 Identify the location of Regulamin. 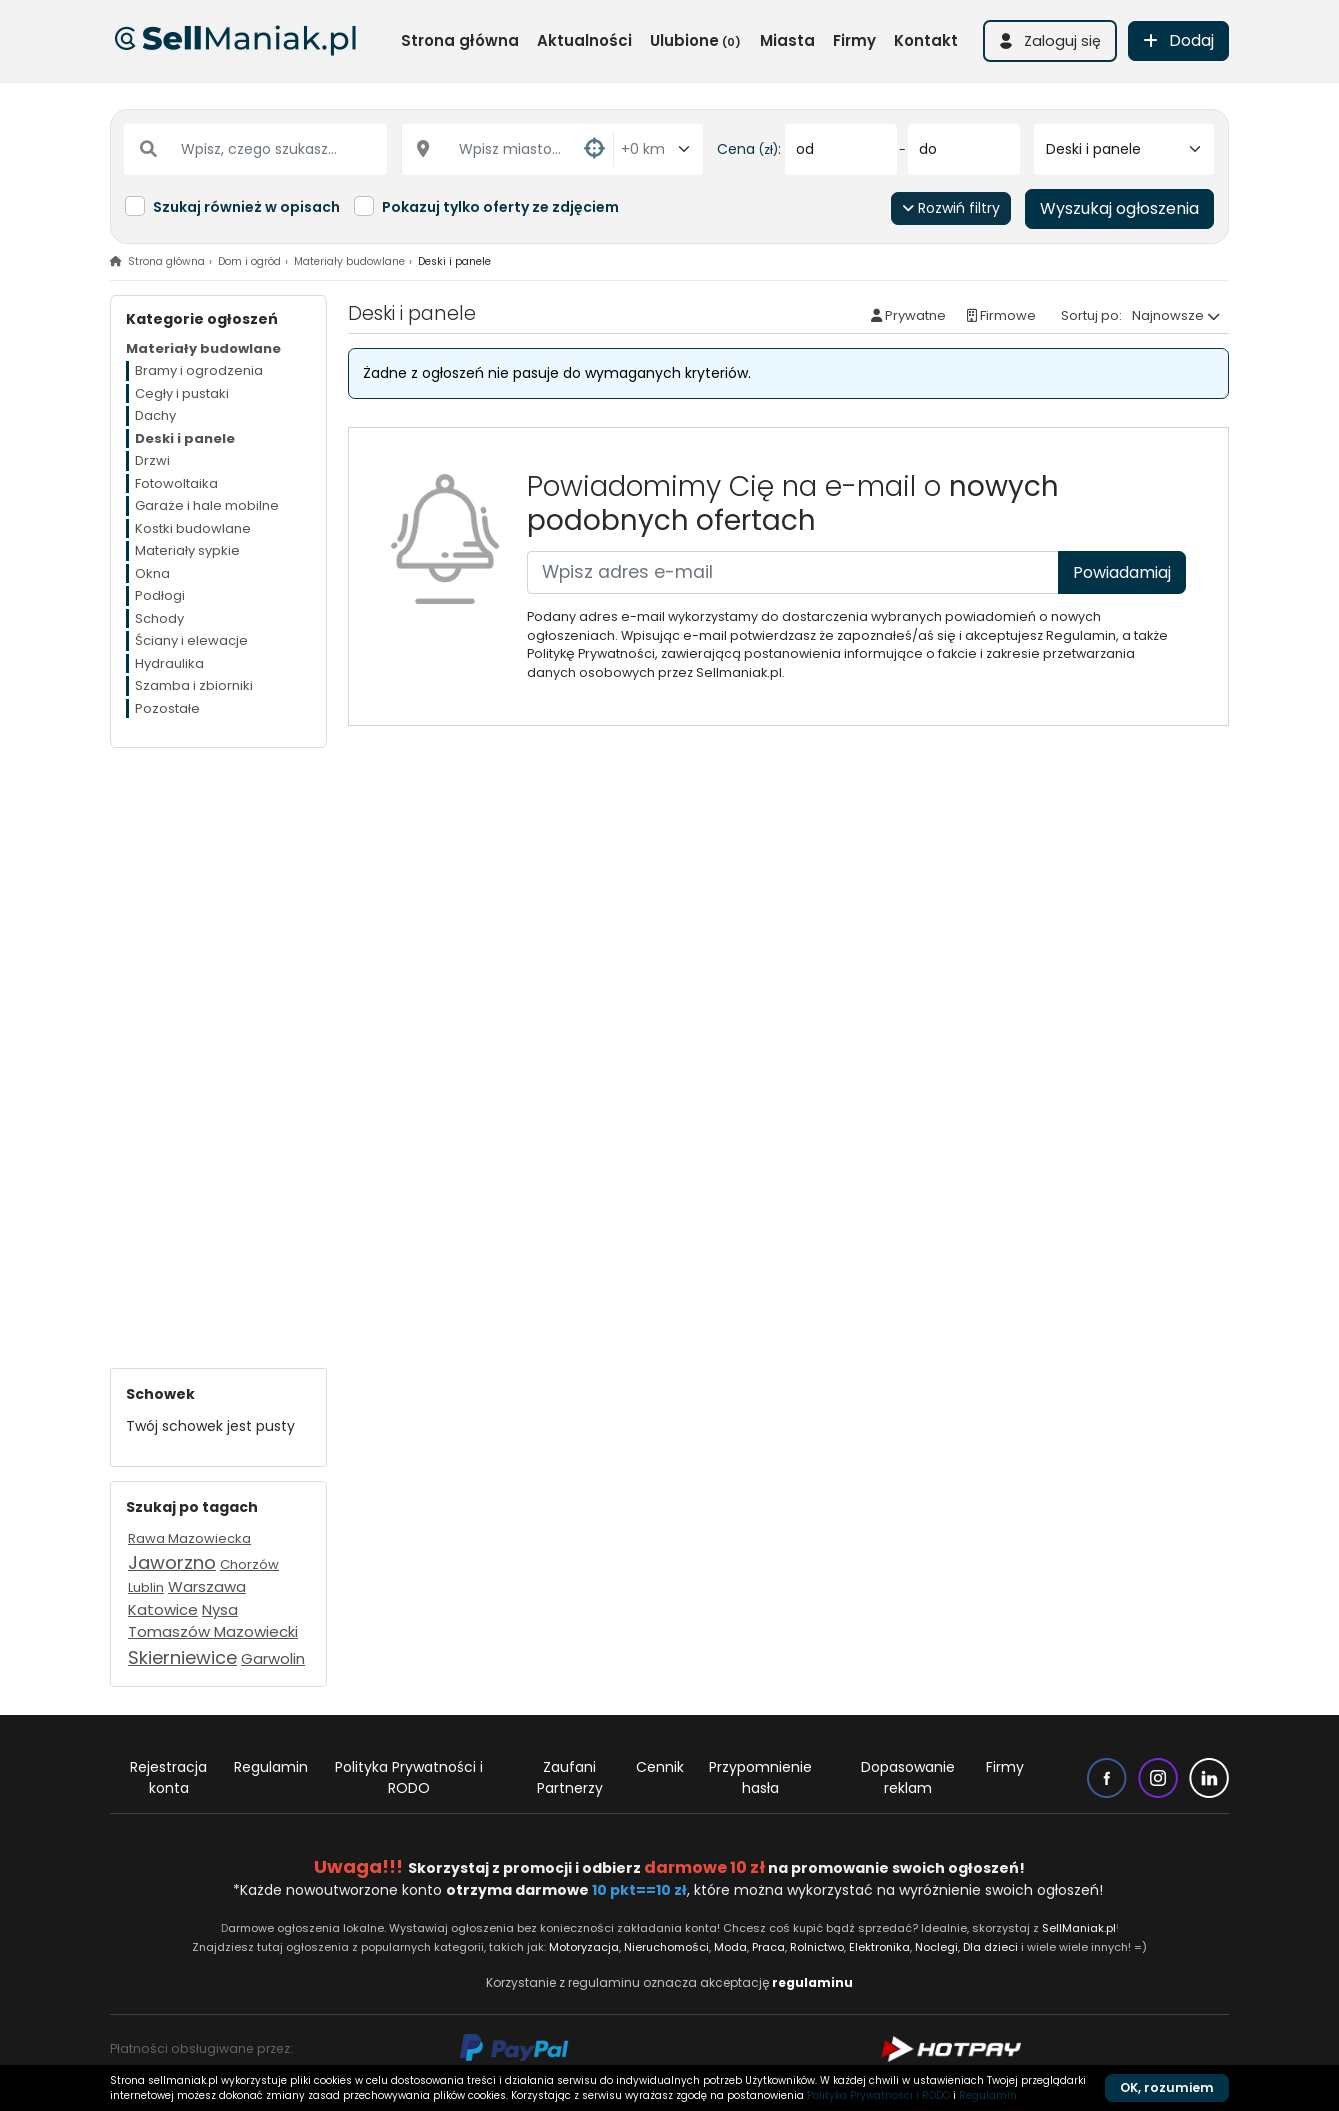
(271, 1767).